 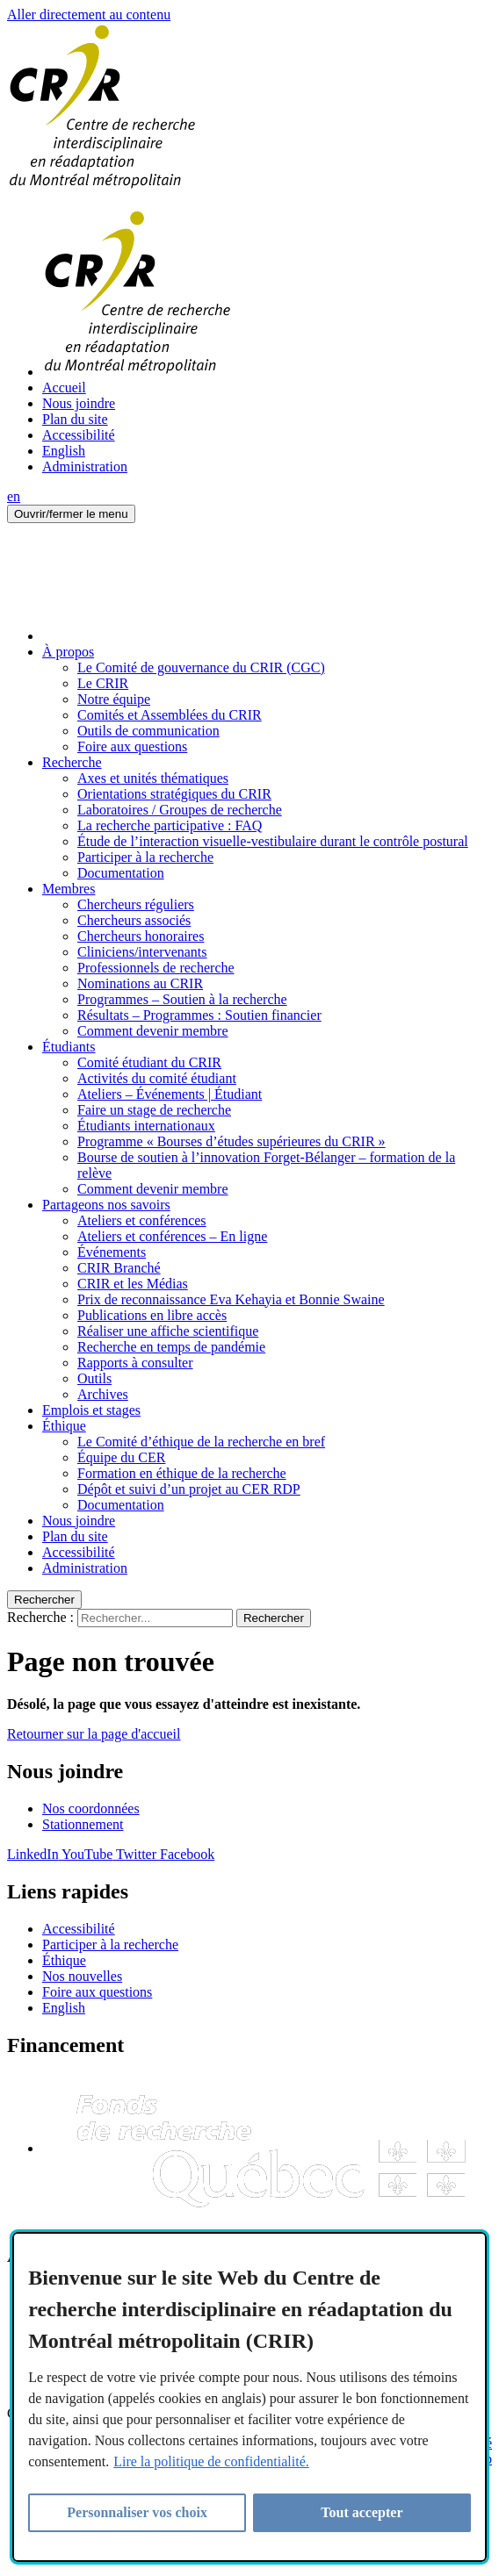 I want to click on Laboratoires / Groupes de recherche, so click(x=179, y=809).